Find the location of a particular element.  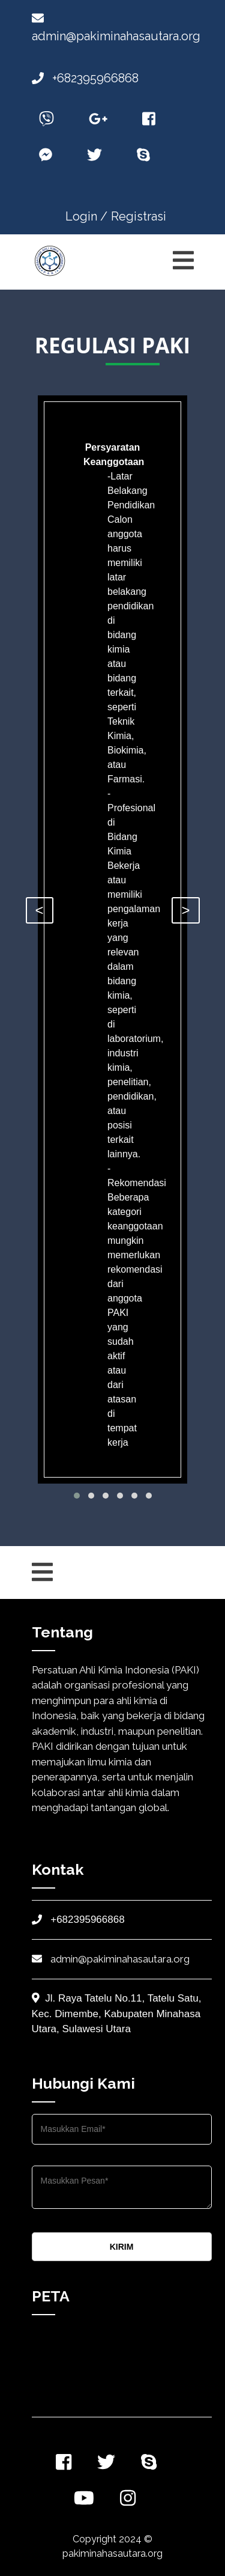

KIRIM is located at coordinates (122, 2247).